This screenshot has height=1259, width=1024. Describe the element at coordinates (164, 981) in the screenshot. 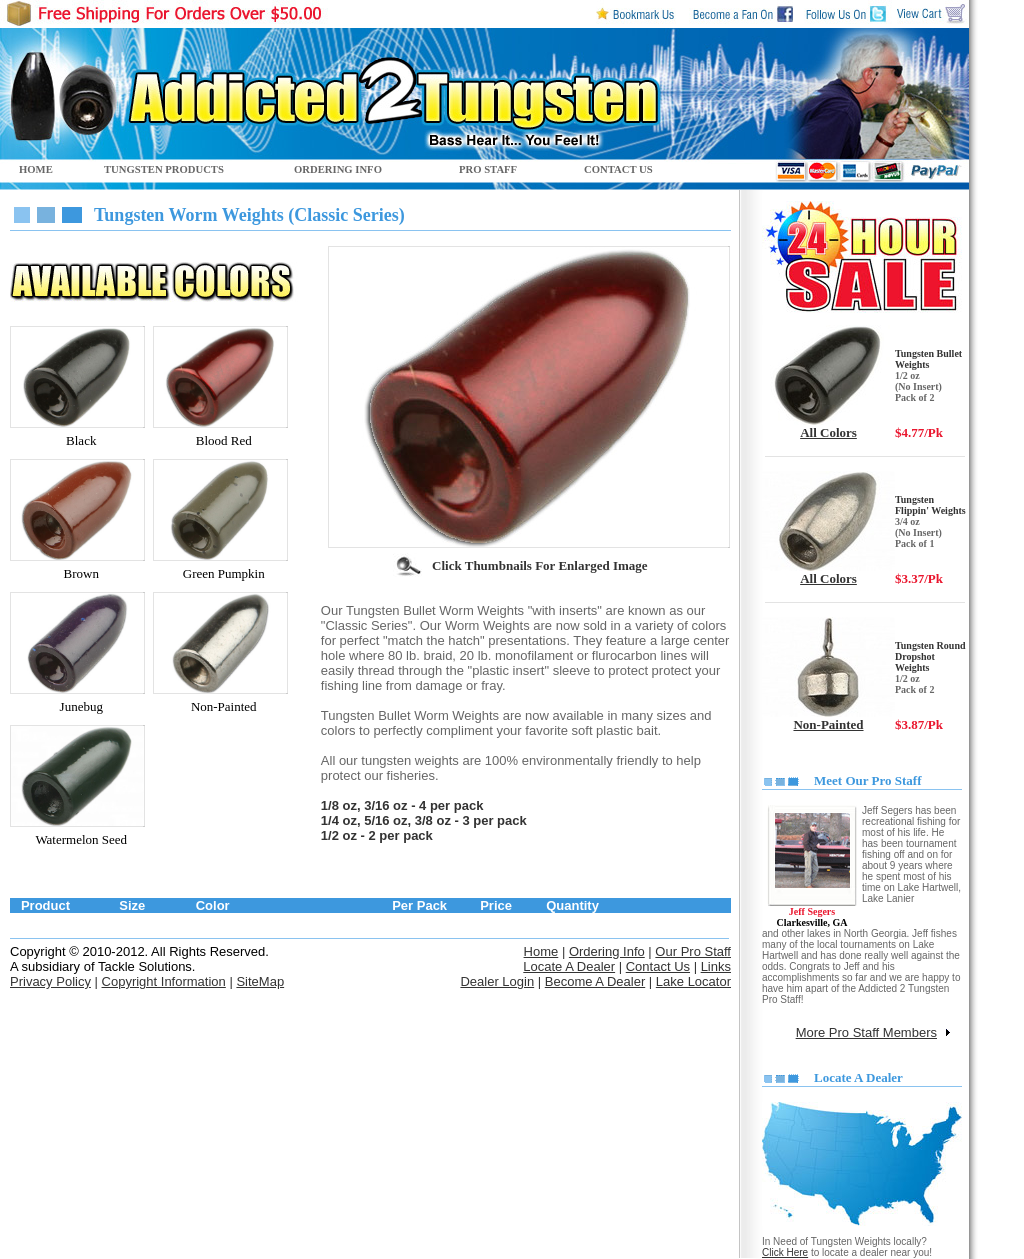

I see `Copyright Information` at that location.